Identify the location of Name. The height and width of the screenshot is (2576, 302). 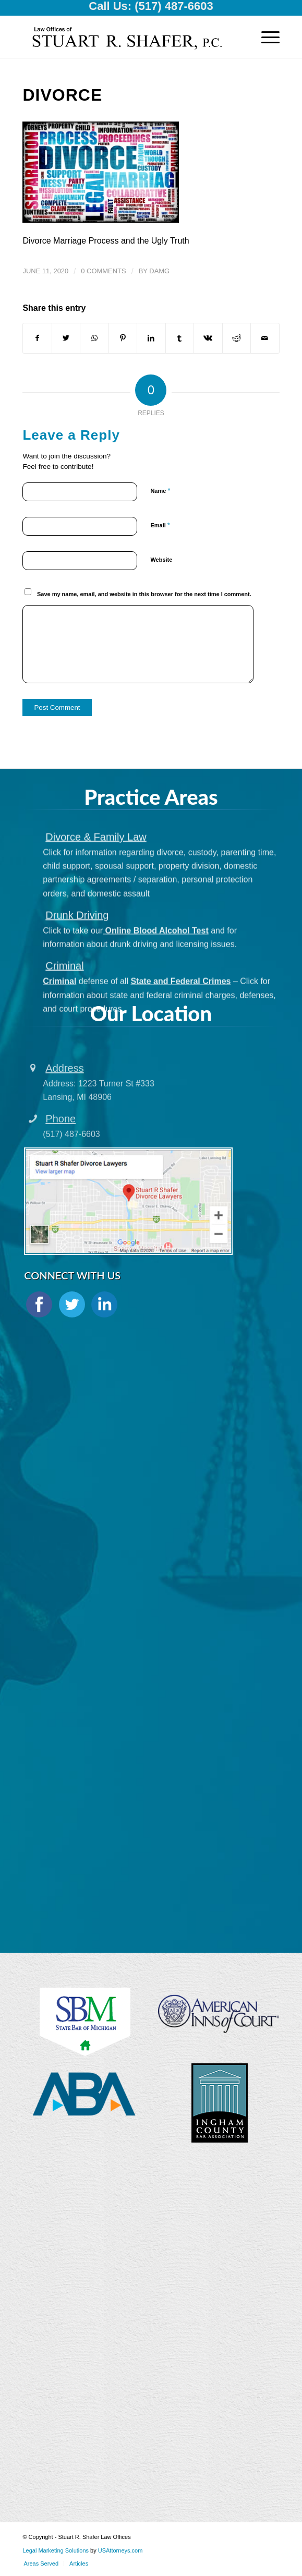
(160, 490).